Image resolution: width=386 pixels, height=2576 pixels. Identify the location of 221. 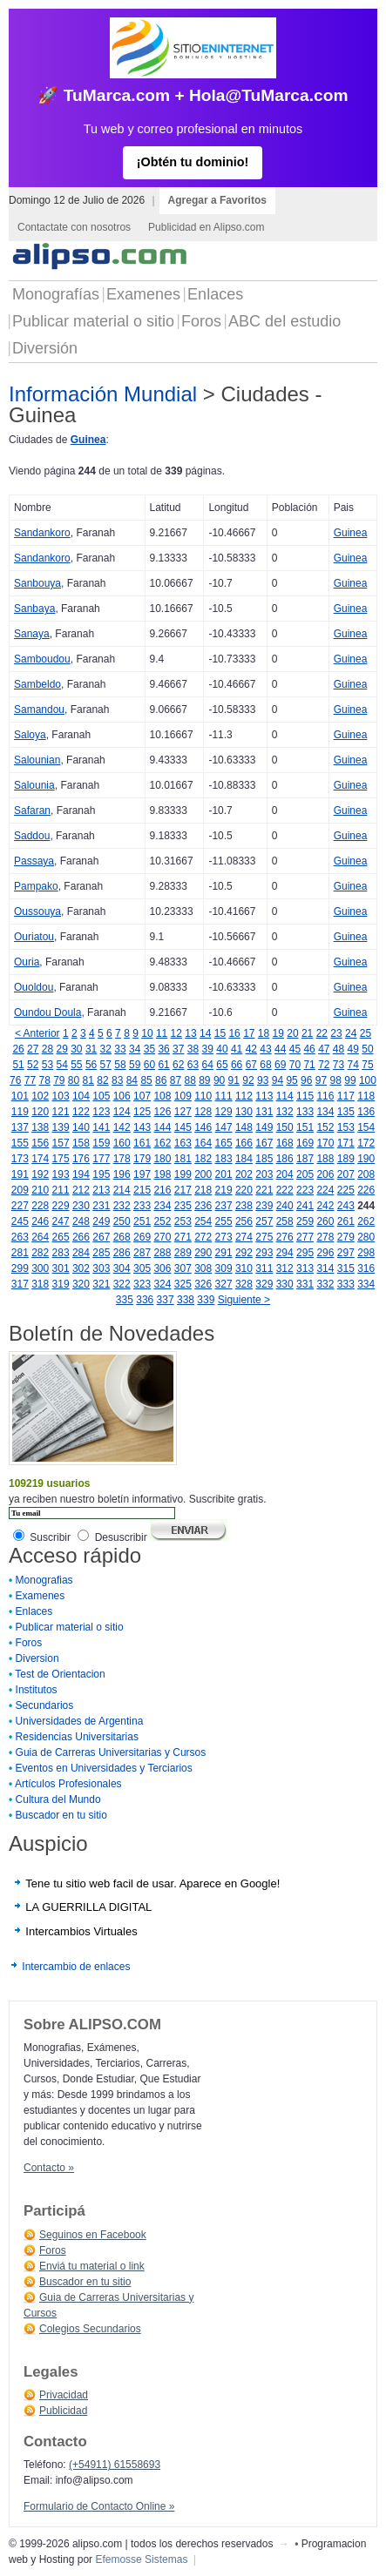
(264, 1190).